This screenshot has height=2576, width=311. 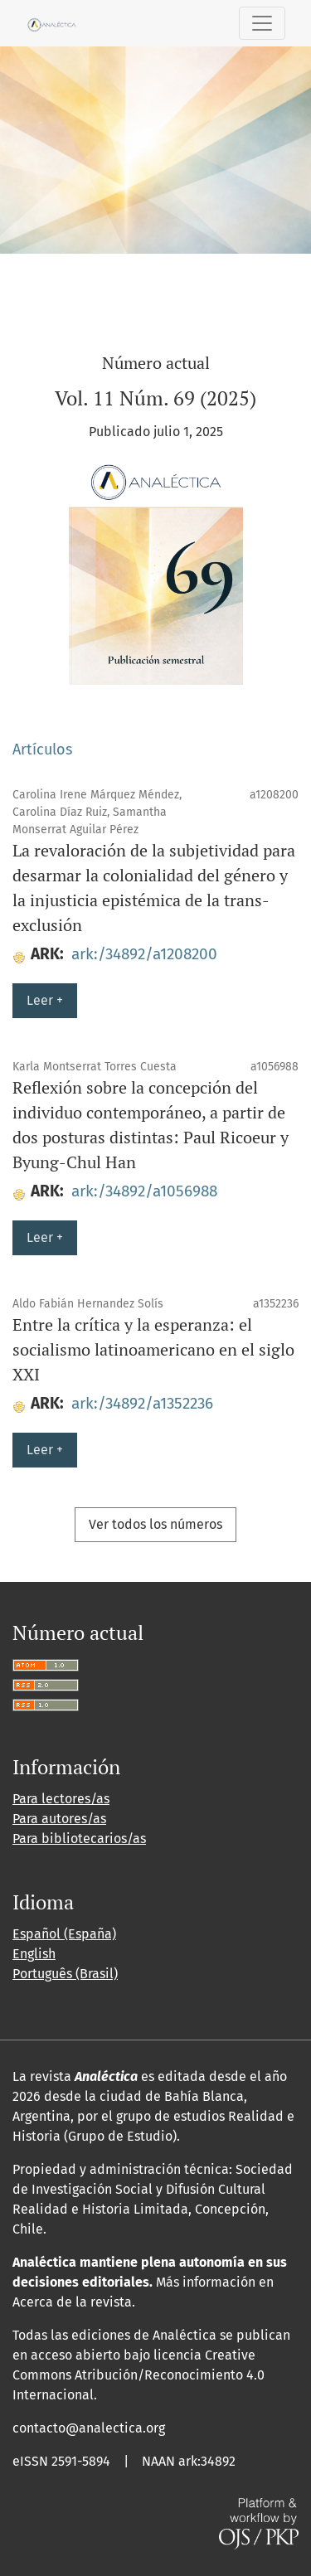 I want to click on Para autores/as, so click(x=59, y=1818).